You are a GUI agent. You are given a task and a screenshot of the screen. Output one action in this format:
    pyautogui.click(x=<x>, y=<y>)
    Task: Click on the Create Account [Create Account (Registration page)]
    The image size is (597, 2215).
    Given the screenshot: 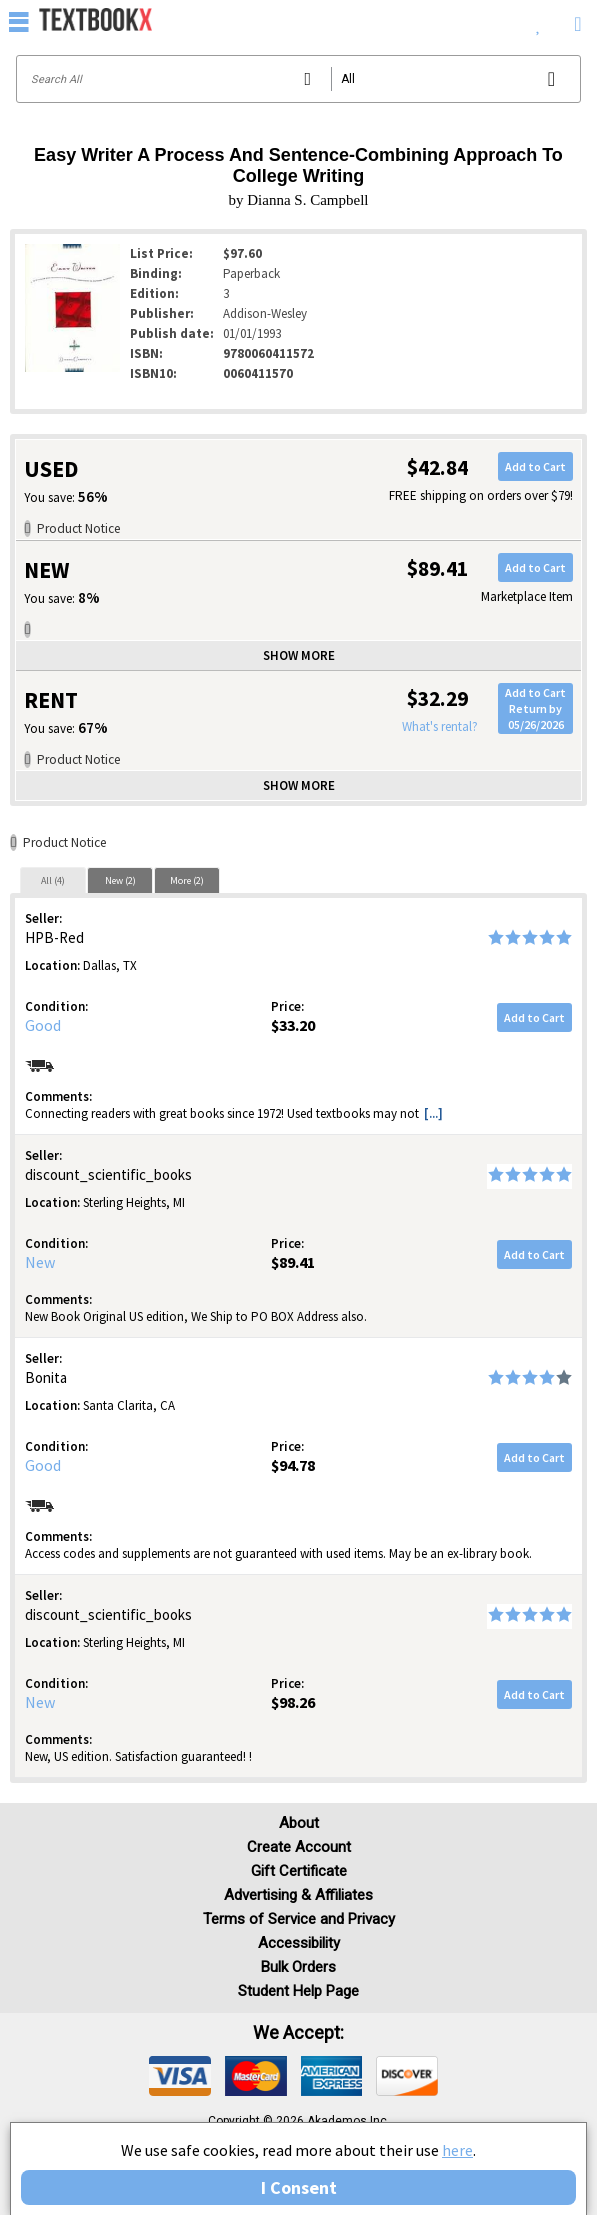 What is the action you would take?
    pyautogui.click(x=299, y=1847)
    